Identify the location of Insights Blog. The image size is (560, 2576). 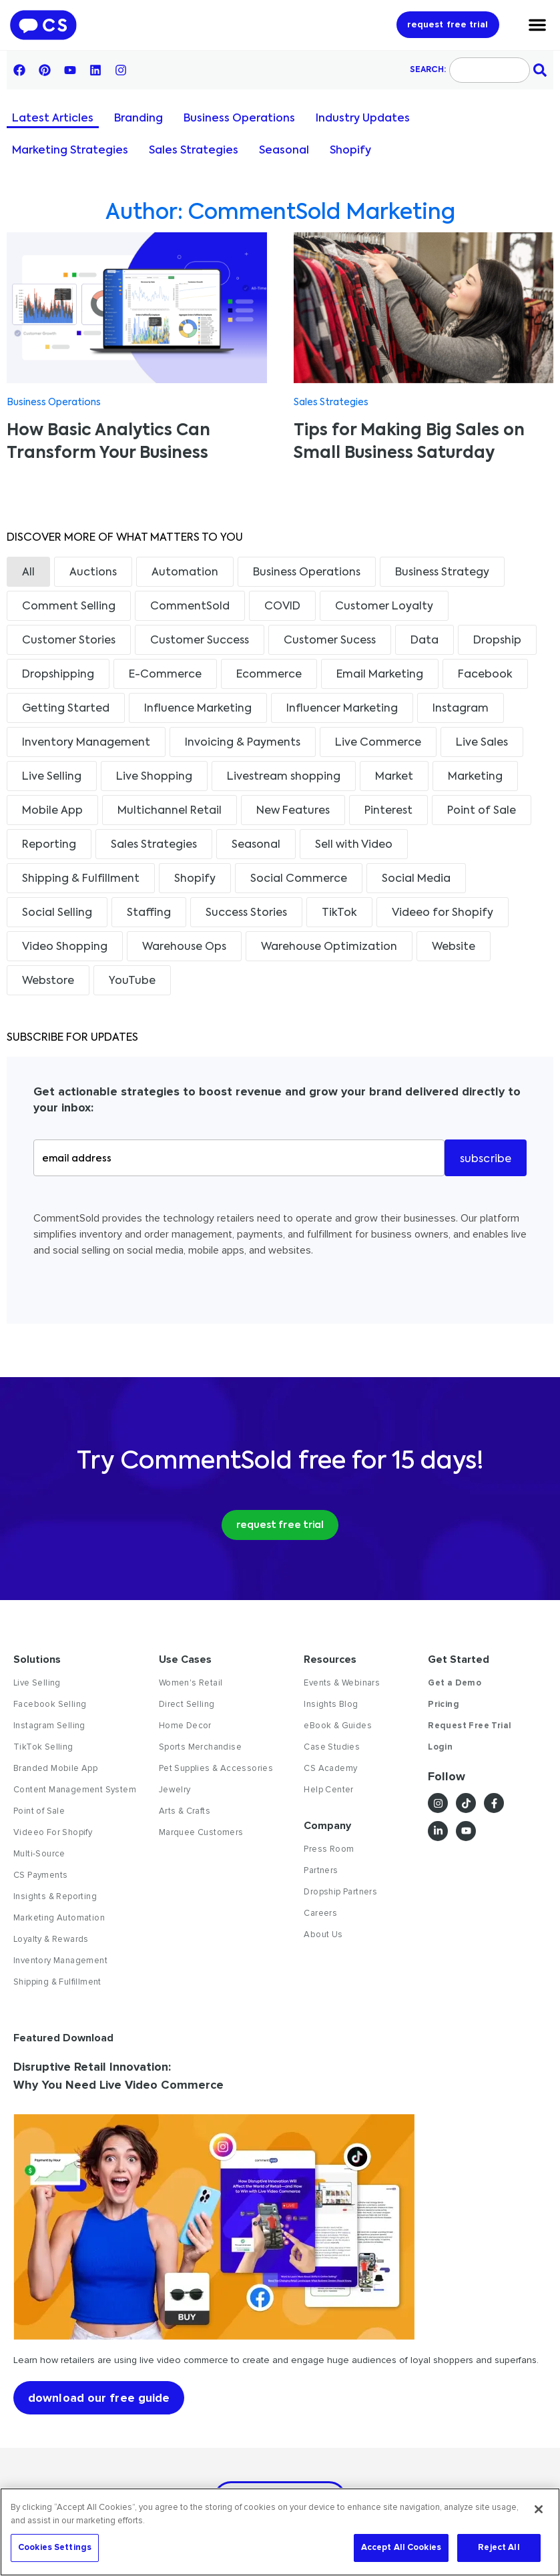
(331, 1704).